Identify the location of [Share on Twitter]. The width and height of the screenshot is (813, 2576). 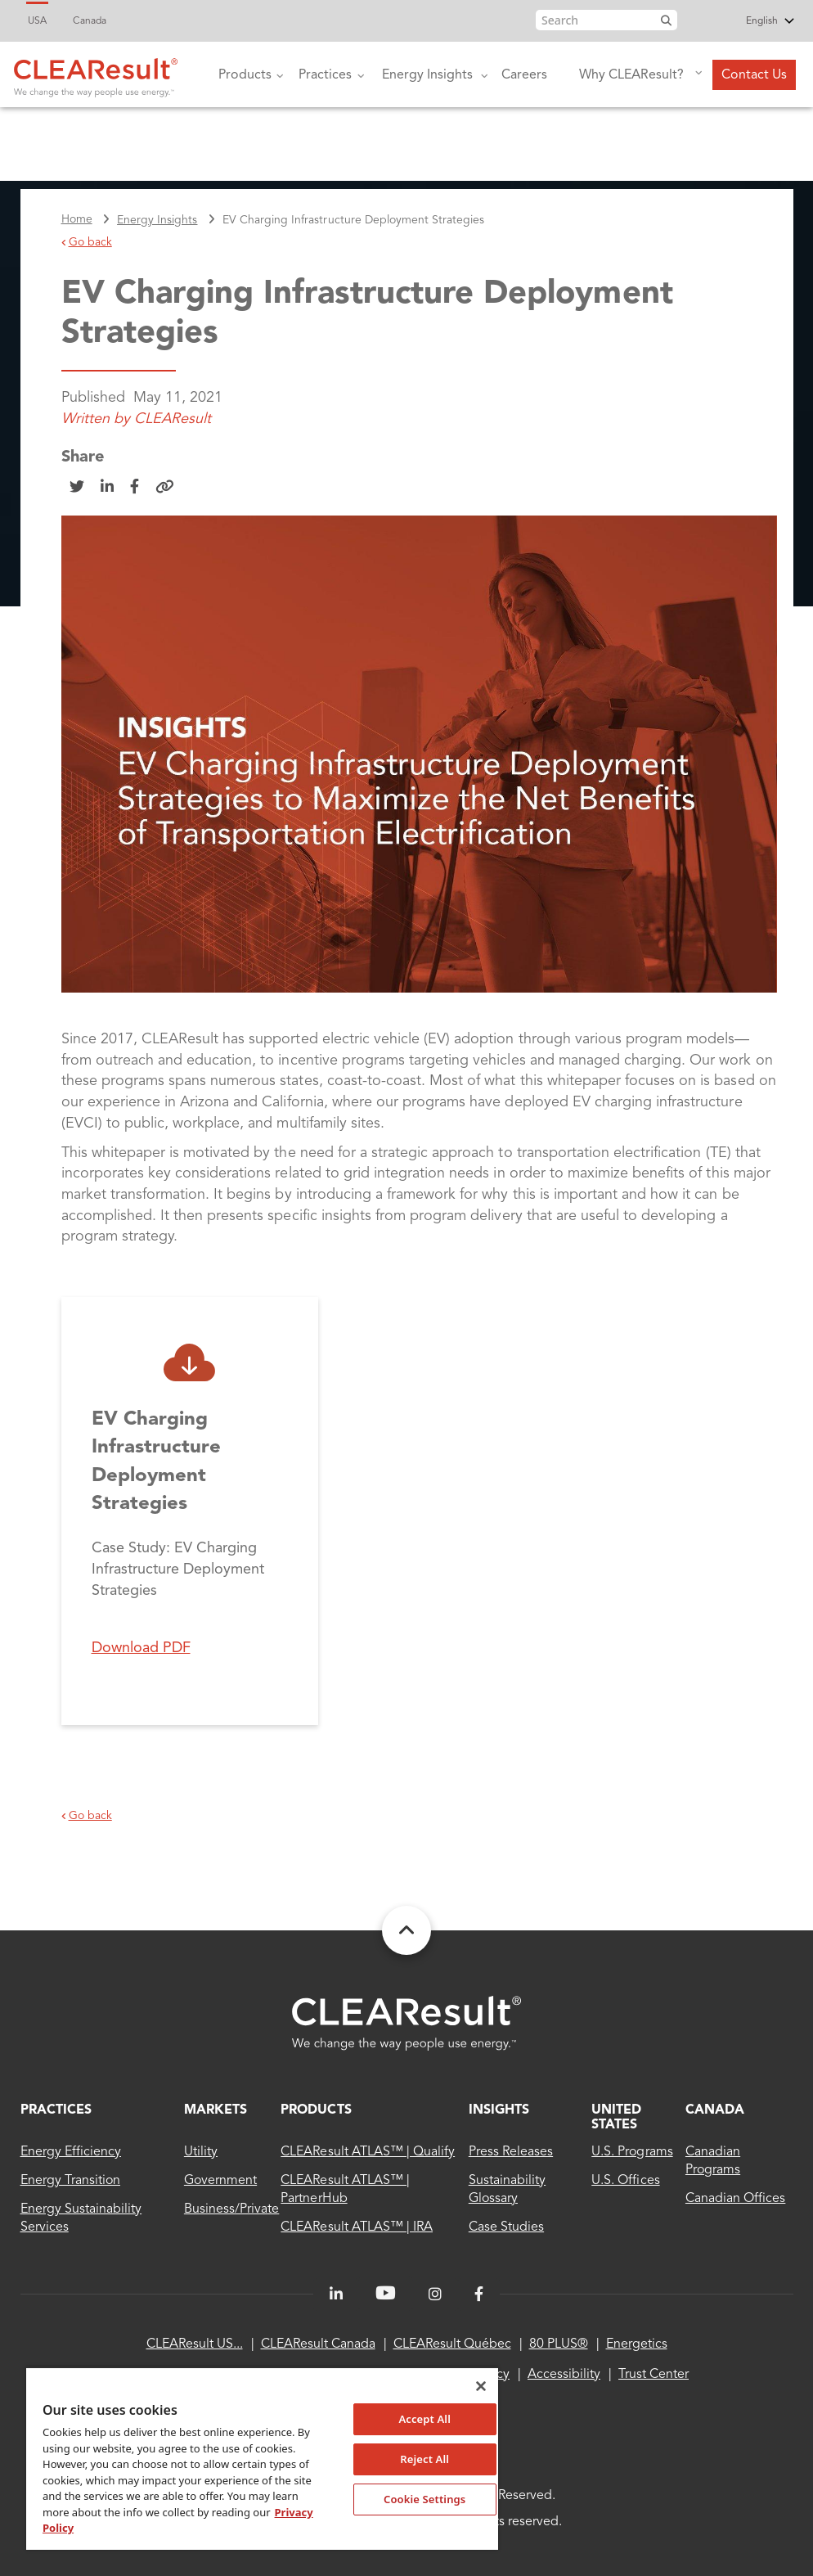
(76, 487).